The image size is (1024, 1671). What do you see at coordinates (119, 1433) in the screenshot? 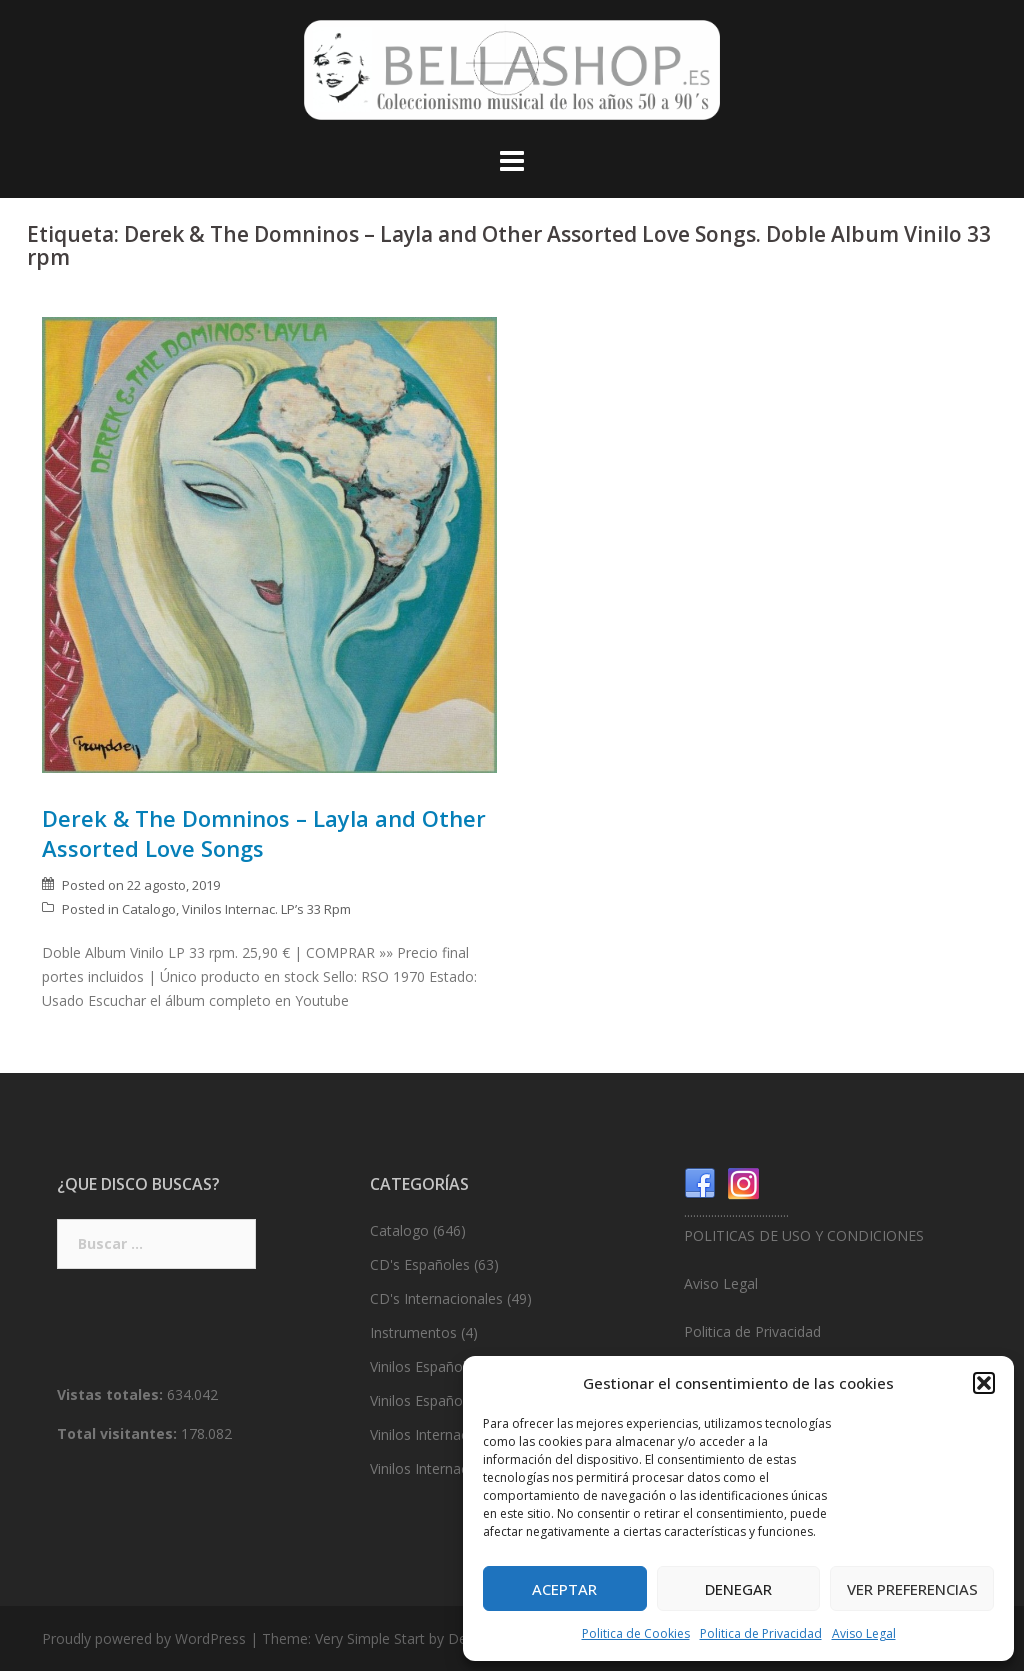
I see `Total visitantes:` at bounding box center [119, 1433].